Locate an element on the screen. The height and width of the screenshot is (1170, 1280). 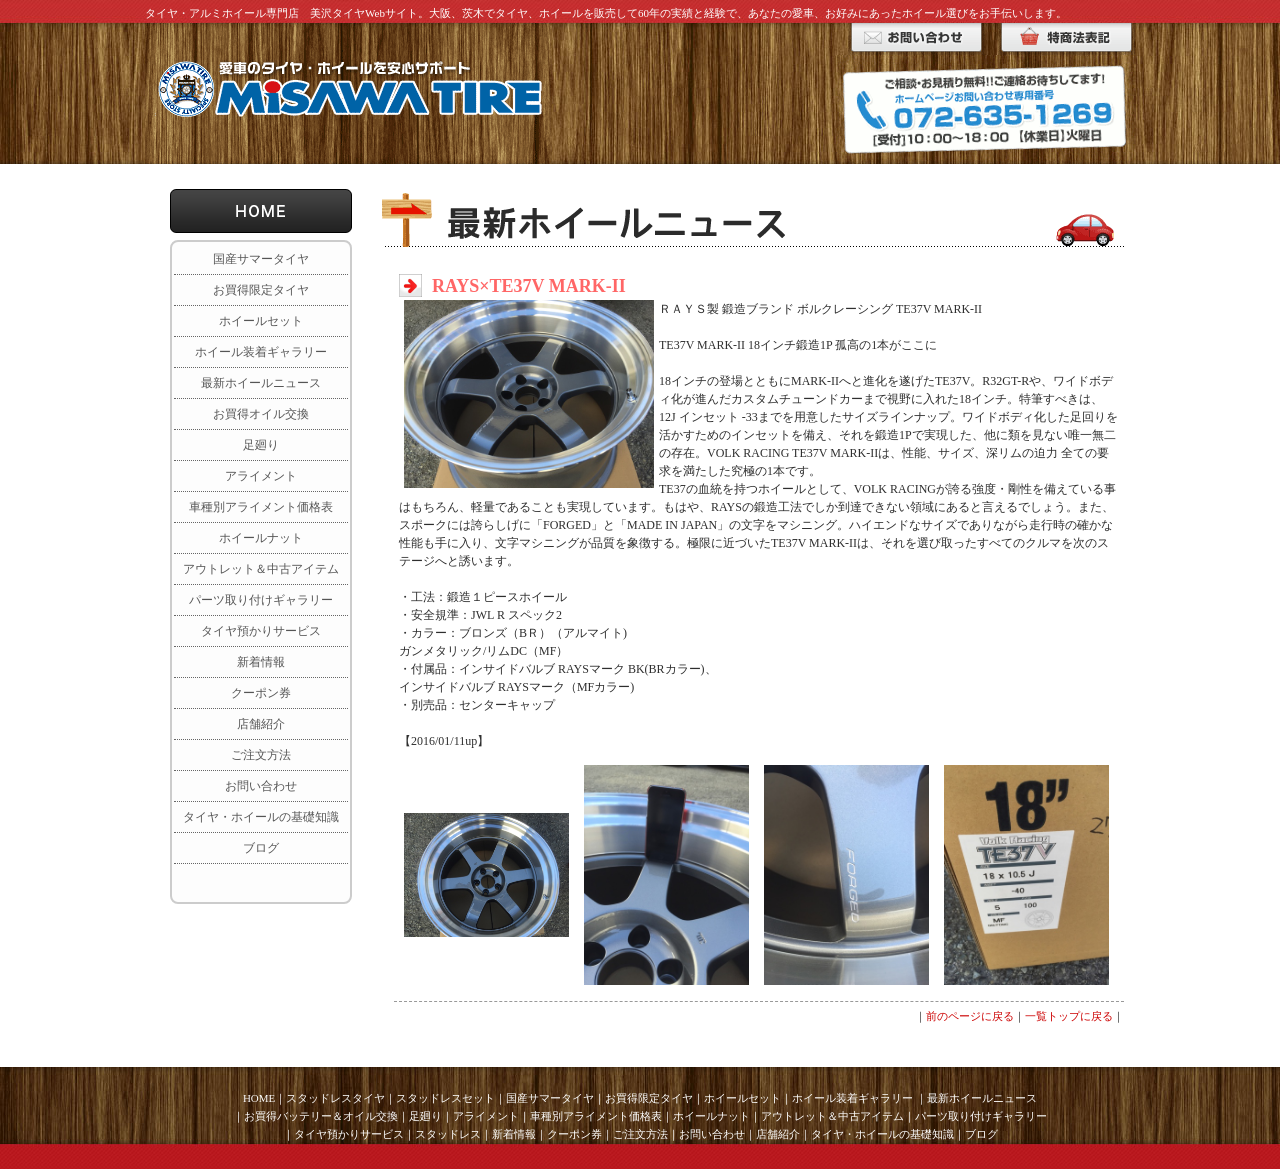
タイヤ預かりサービス is located at coordinates (261, 631).